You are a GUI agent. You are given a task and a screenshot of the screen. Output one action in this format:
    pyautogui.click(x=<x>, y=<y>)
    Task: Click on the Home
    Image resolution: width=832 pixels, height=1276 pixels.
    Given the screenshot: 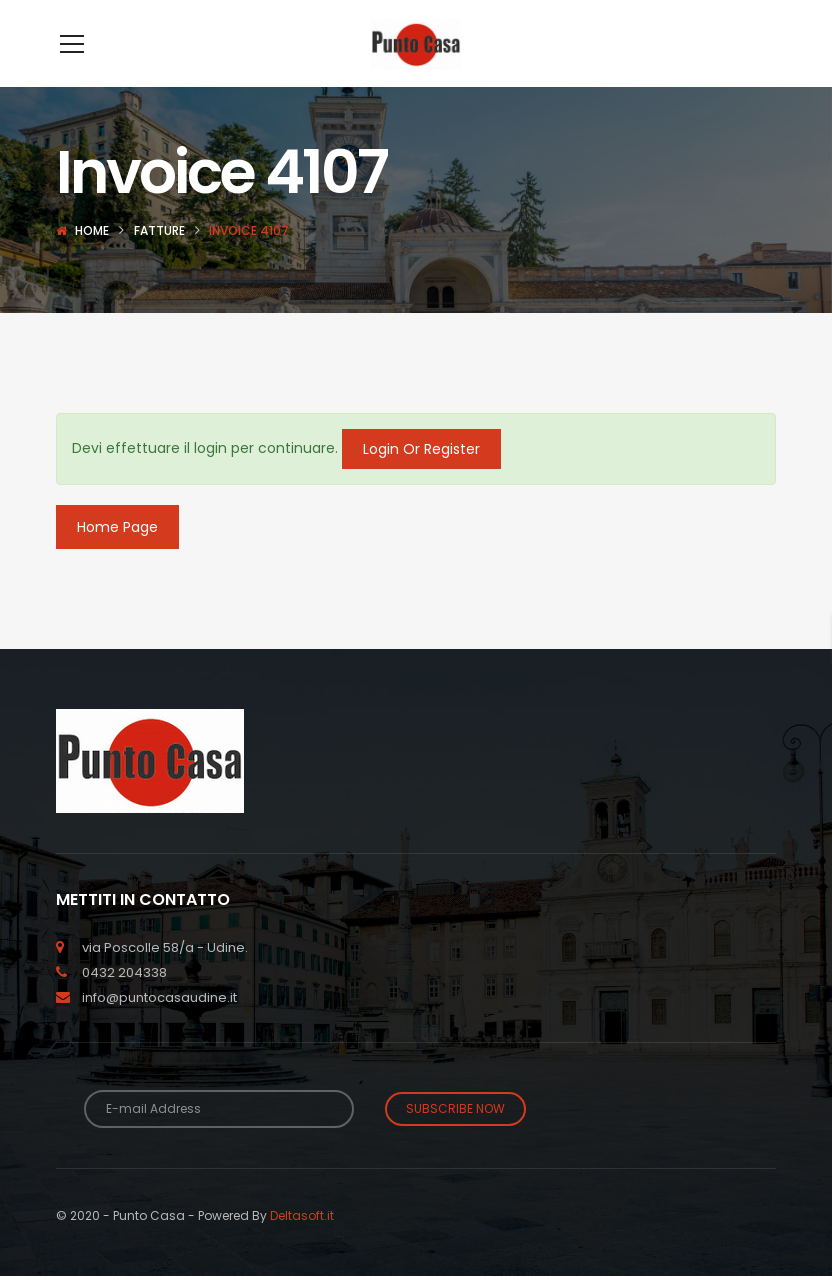 What is the action you would take?
    pyautogui.click(x=92, y=260)
    